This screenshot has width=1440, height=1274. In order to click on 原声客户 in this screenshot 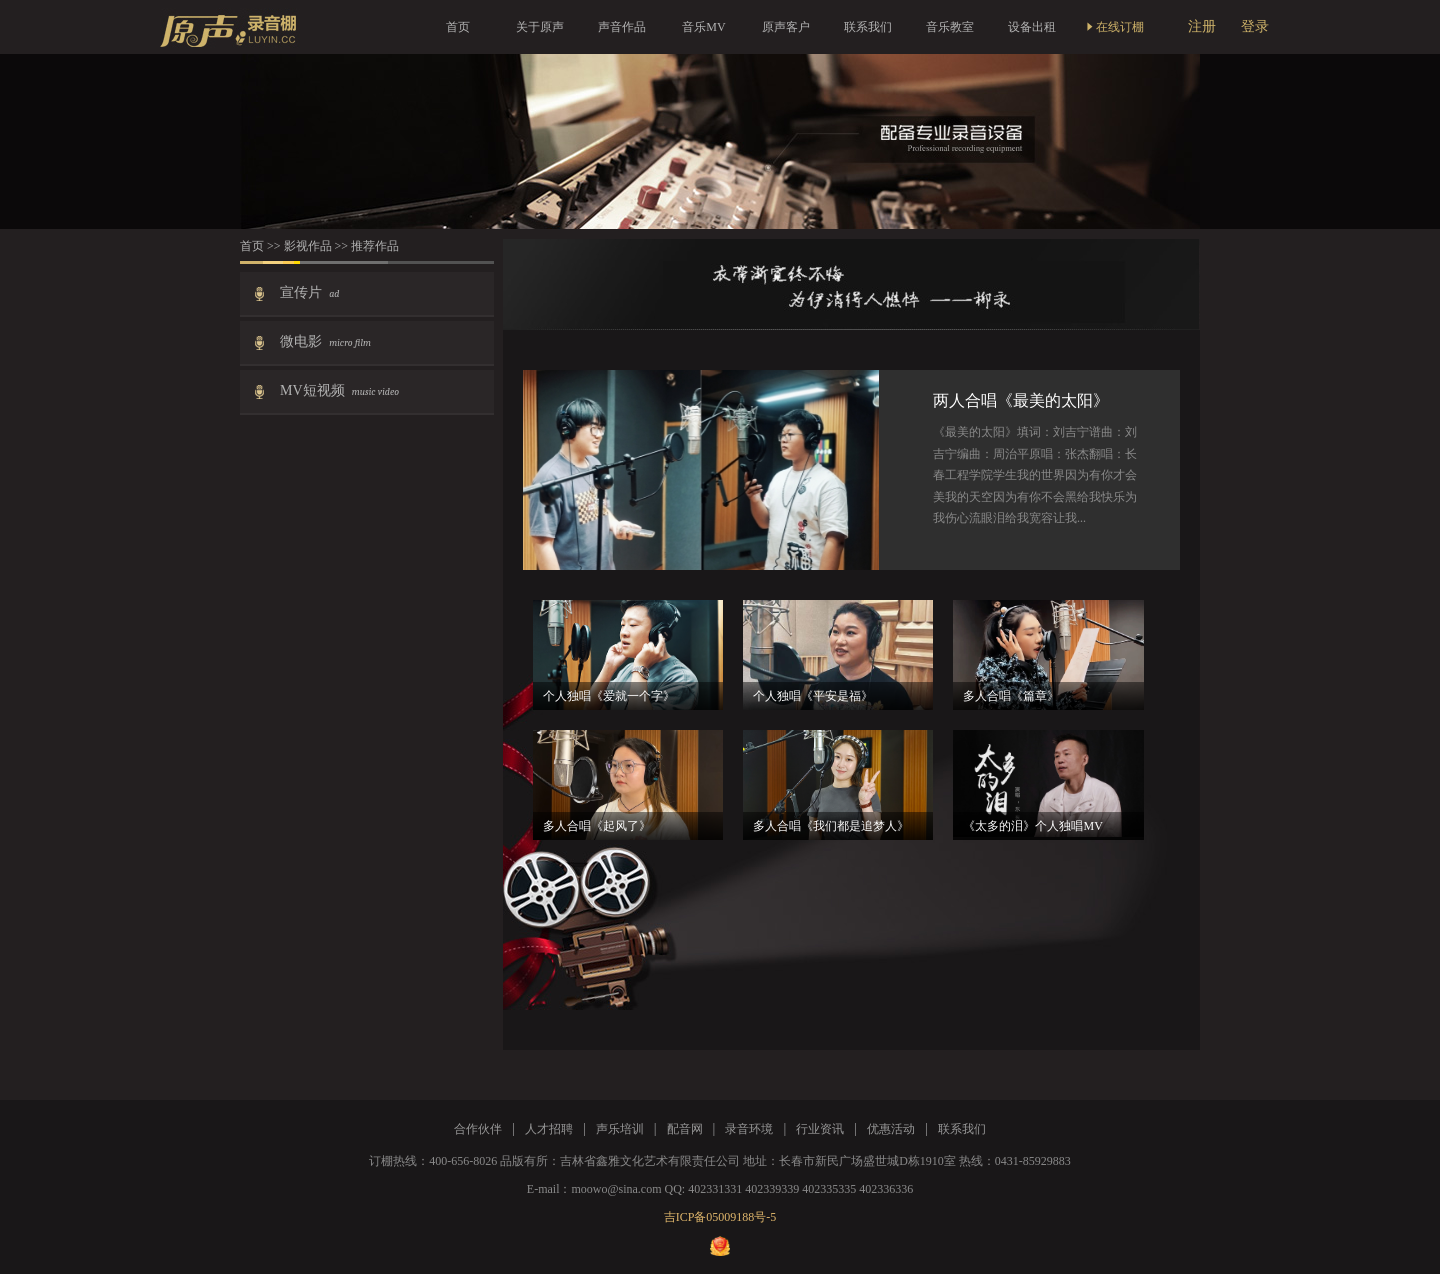, I will do `click(786, 27)`.